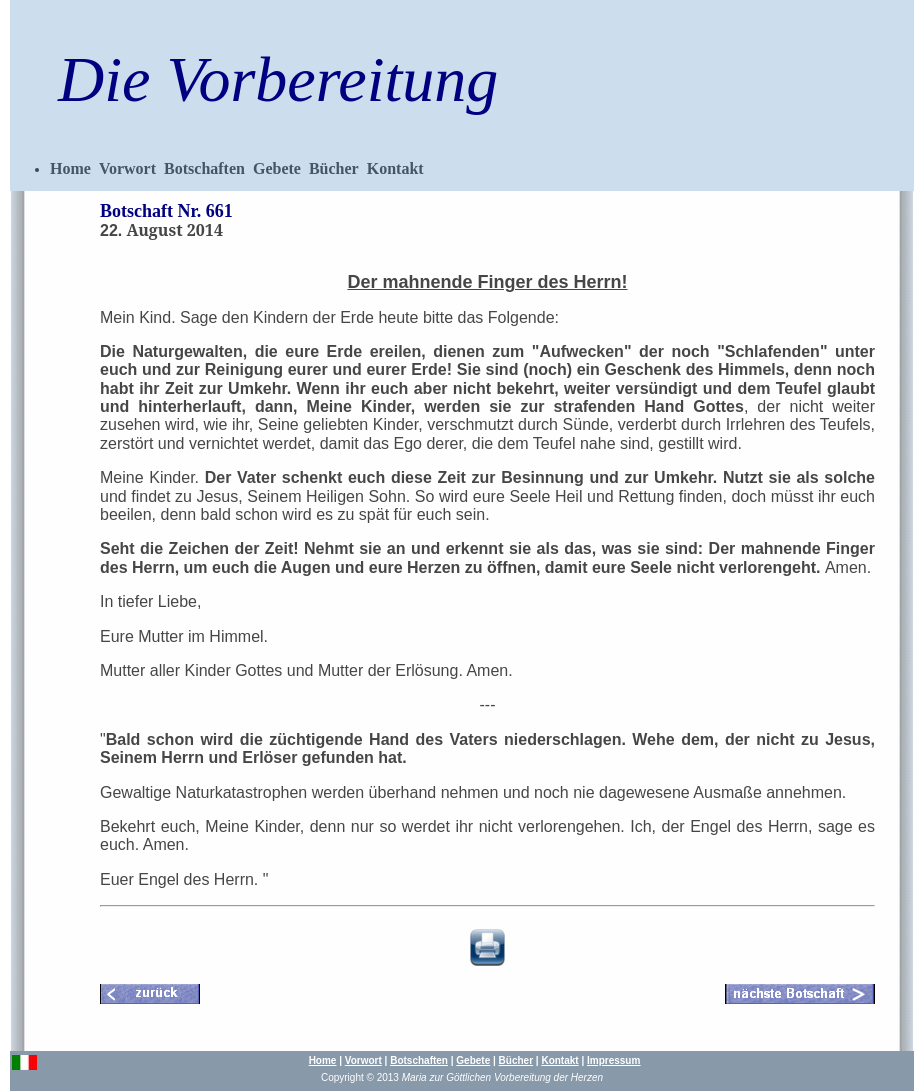  Describe the element at coordinates (395, 168) in the screenshot. I see `Kontakt` at that location.